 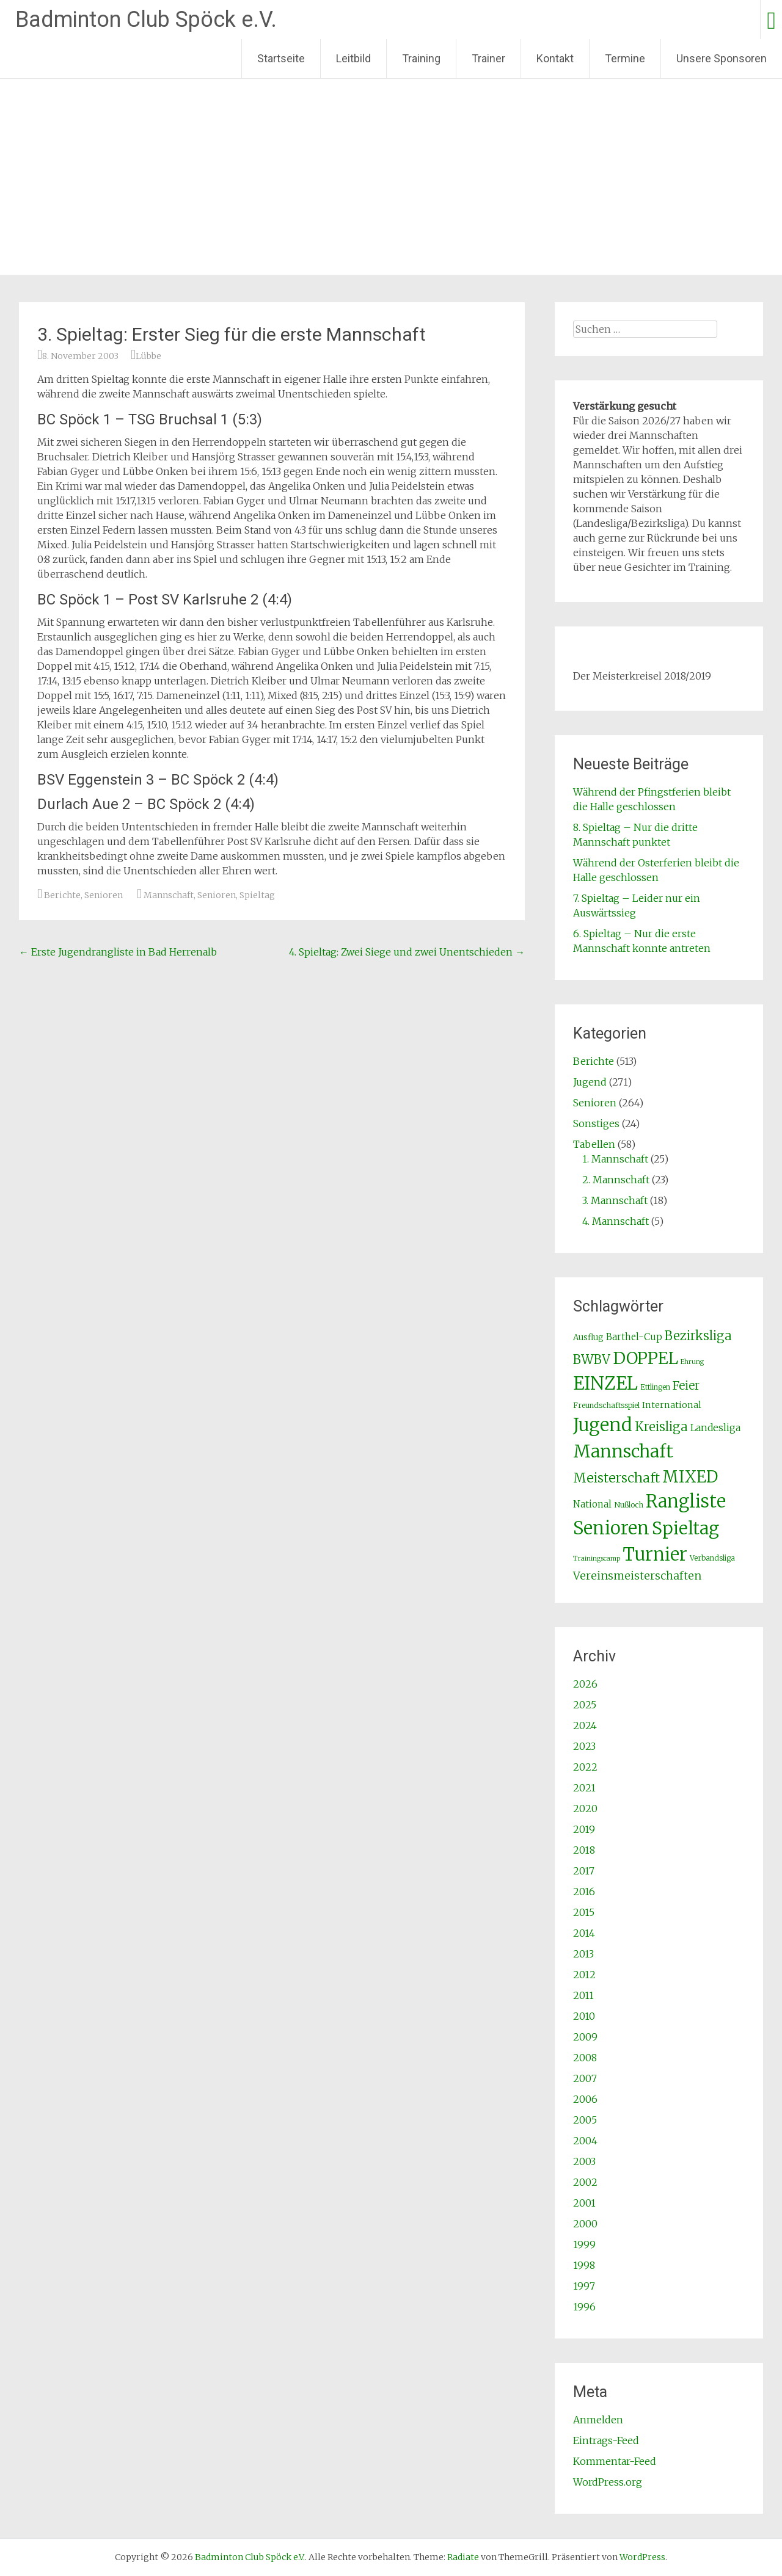 I want to click on Barthel-Cup [Barthel-Cup (5 Einträge)], so click(x=634, y=1337).